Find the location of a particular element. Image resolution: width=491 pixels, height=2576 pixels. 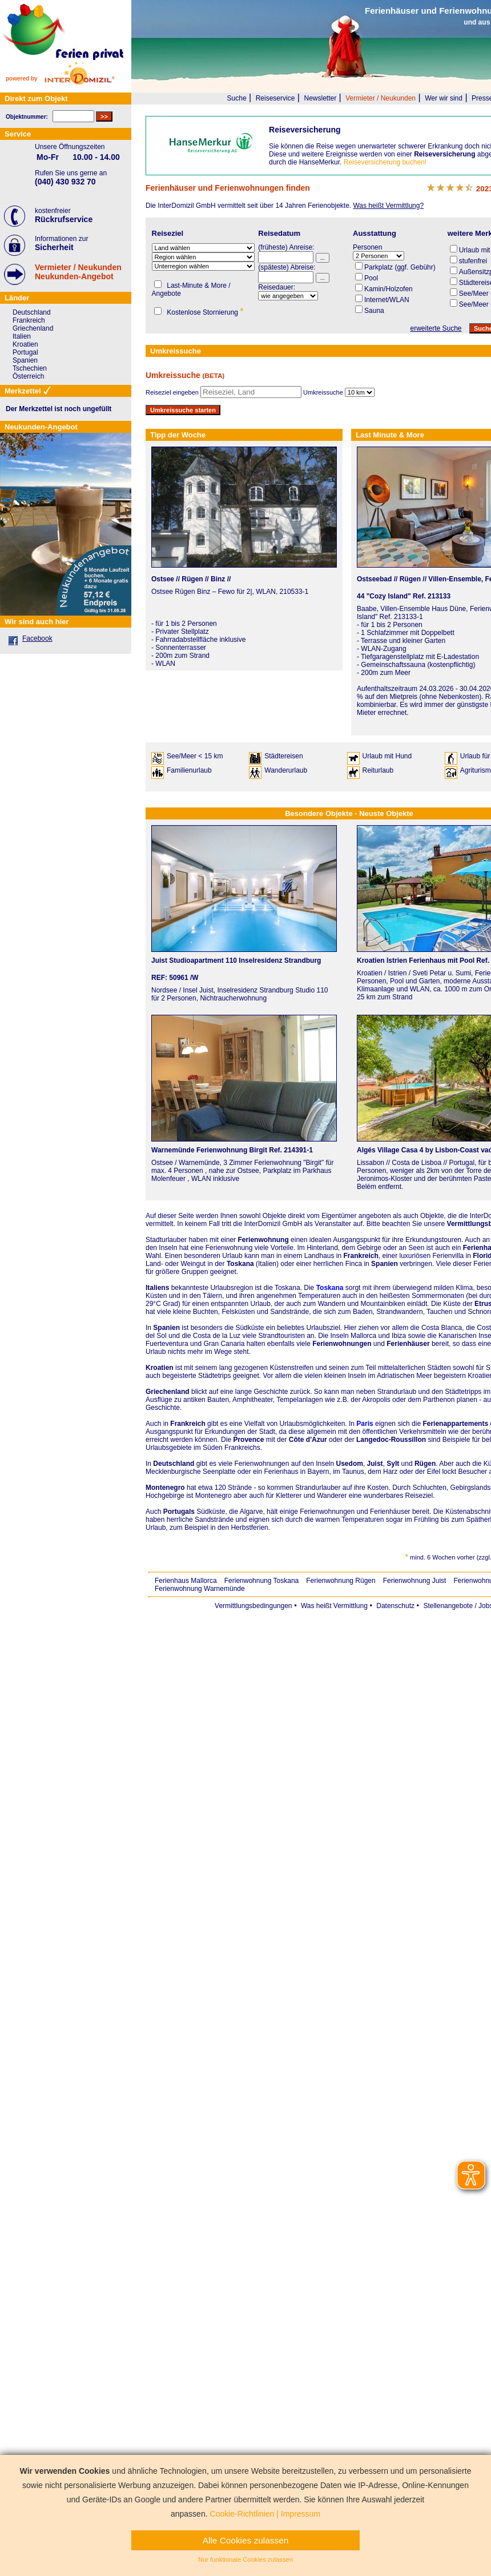

Nur funktionale Cookies zulassen is located at coordinates (245, 2559).